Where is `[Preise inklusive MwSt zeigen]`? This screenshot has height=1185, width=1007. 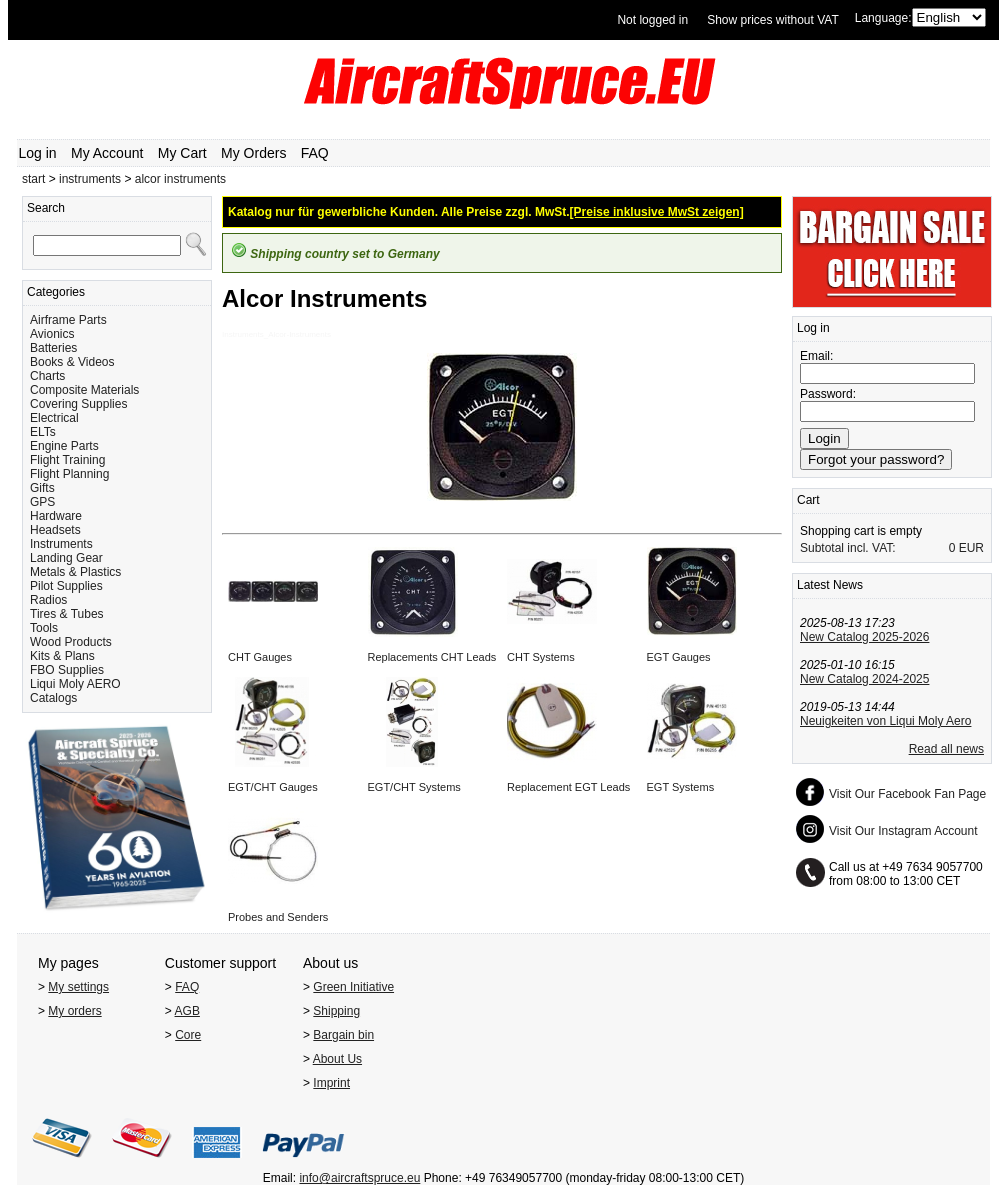
[Preise inklusive MwSt zeigen] is located at coordinates (657, 212).